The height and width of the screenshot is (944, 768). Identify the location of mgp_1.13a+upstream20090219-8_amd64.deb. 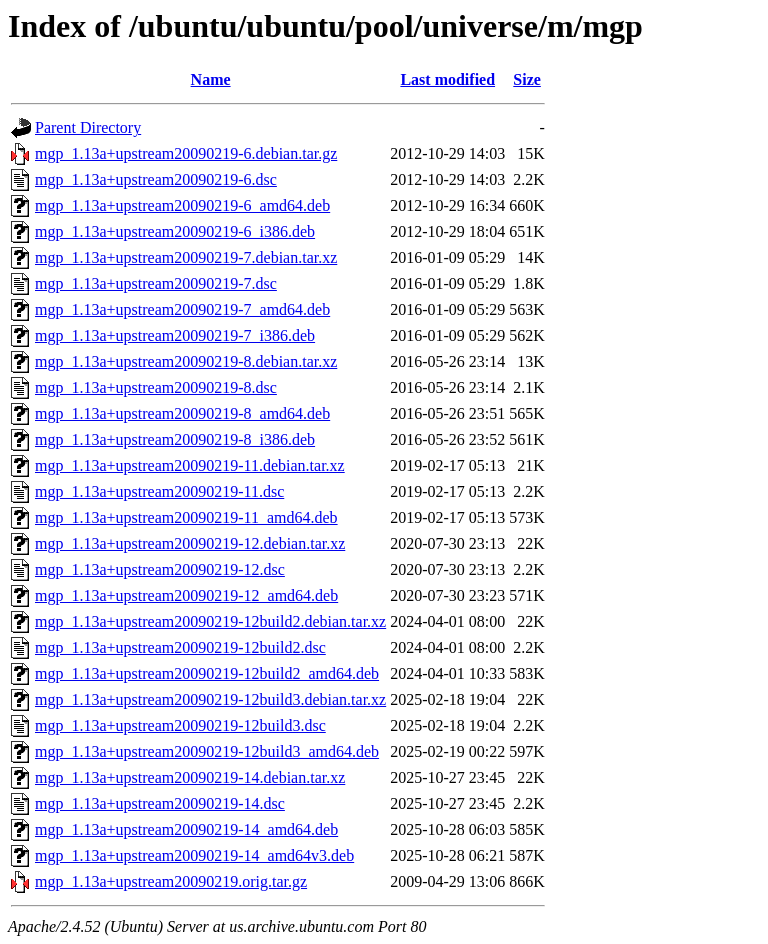
(182, 413).